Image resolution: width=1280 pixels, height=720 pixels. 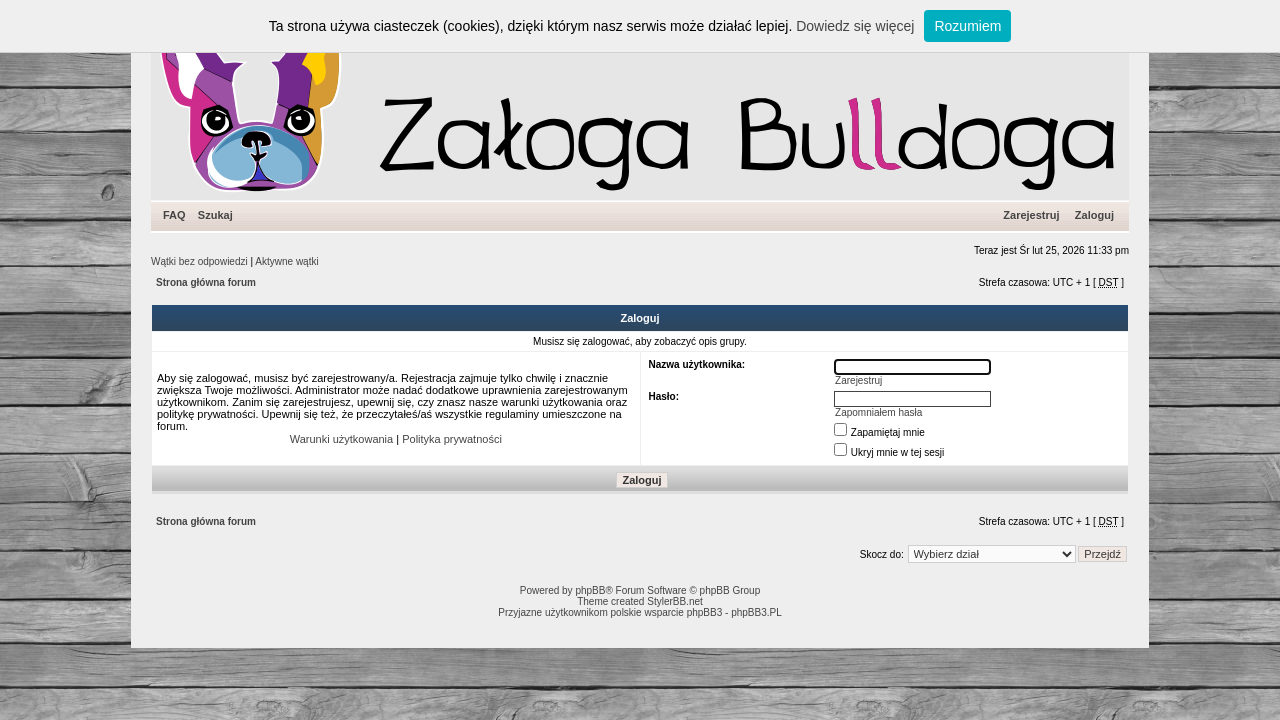 I want to click on Zaloguj, so click(x=1094, y=215).